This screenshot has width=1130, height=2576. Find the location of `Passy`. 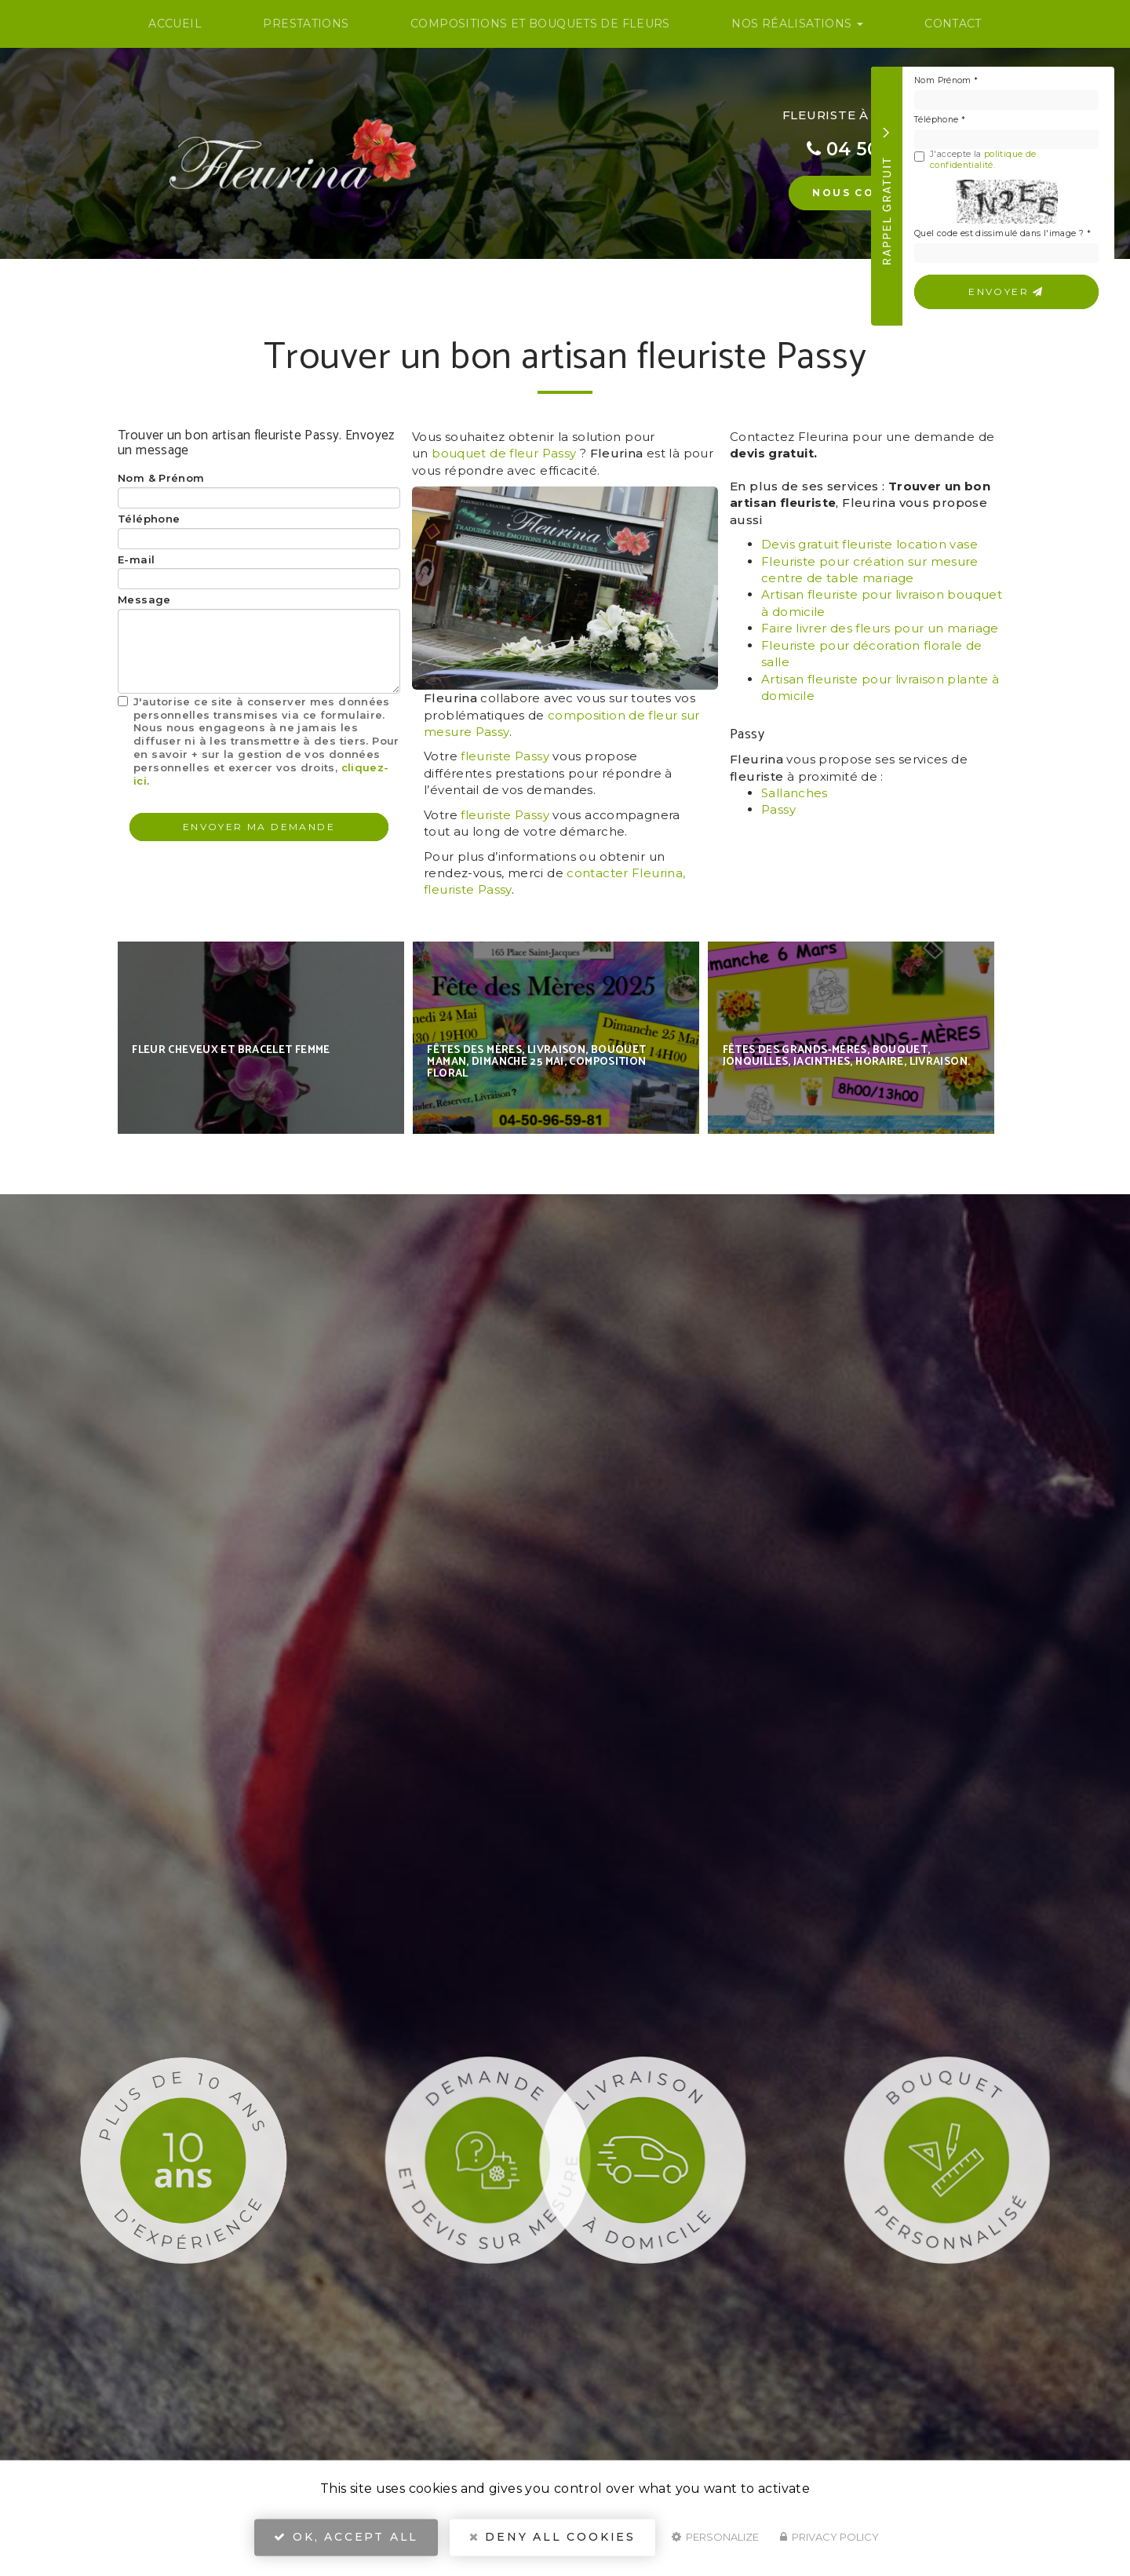

Passy is located at coordinates (778, 809).